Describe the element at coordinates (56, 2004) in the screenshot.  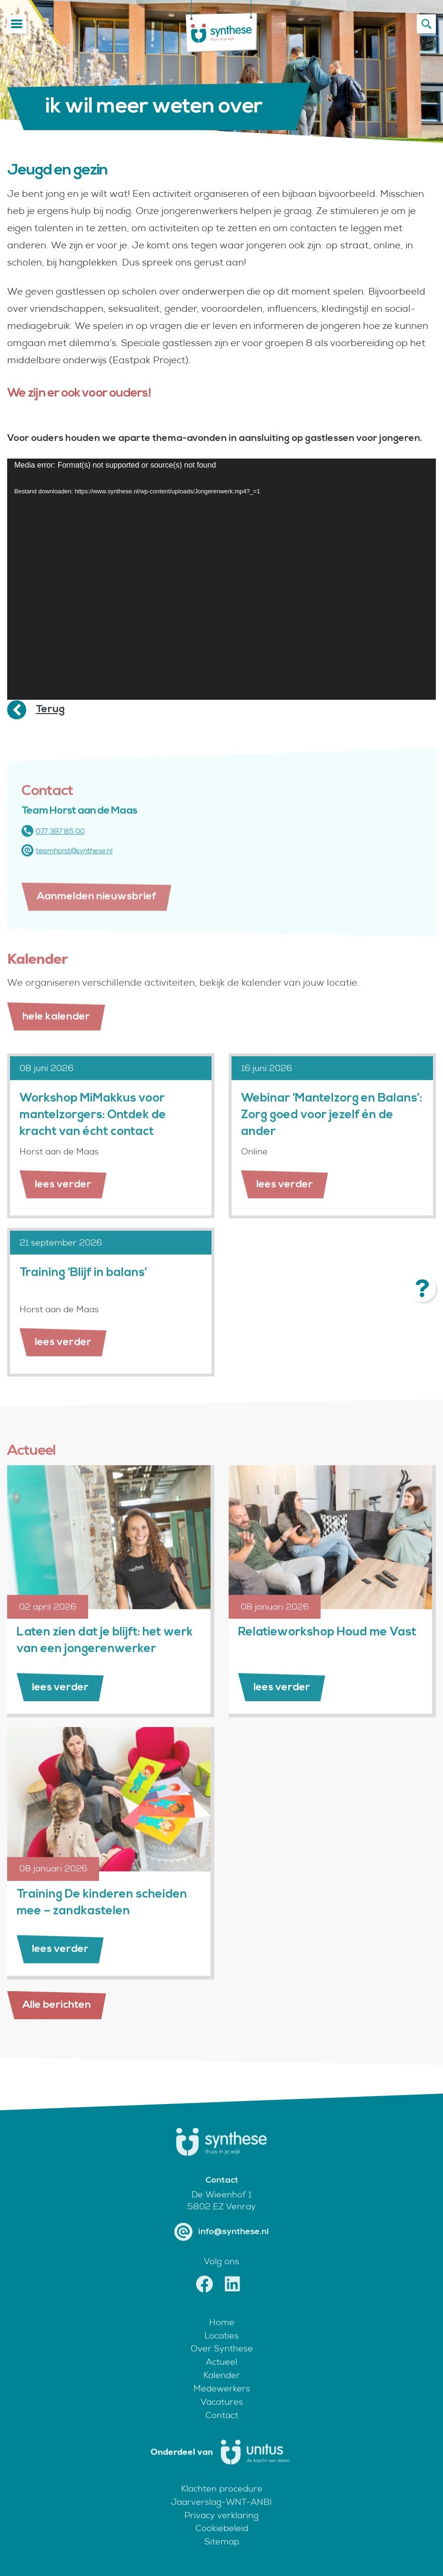
I see `Alle berichten` at that location.